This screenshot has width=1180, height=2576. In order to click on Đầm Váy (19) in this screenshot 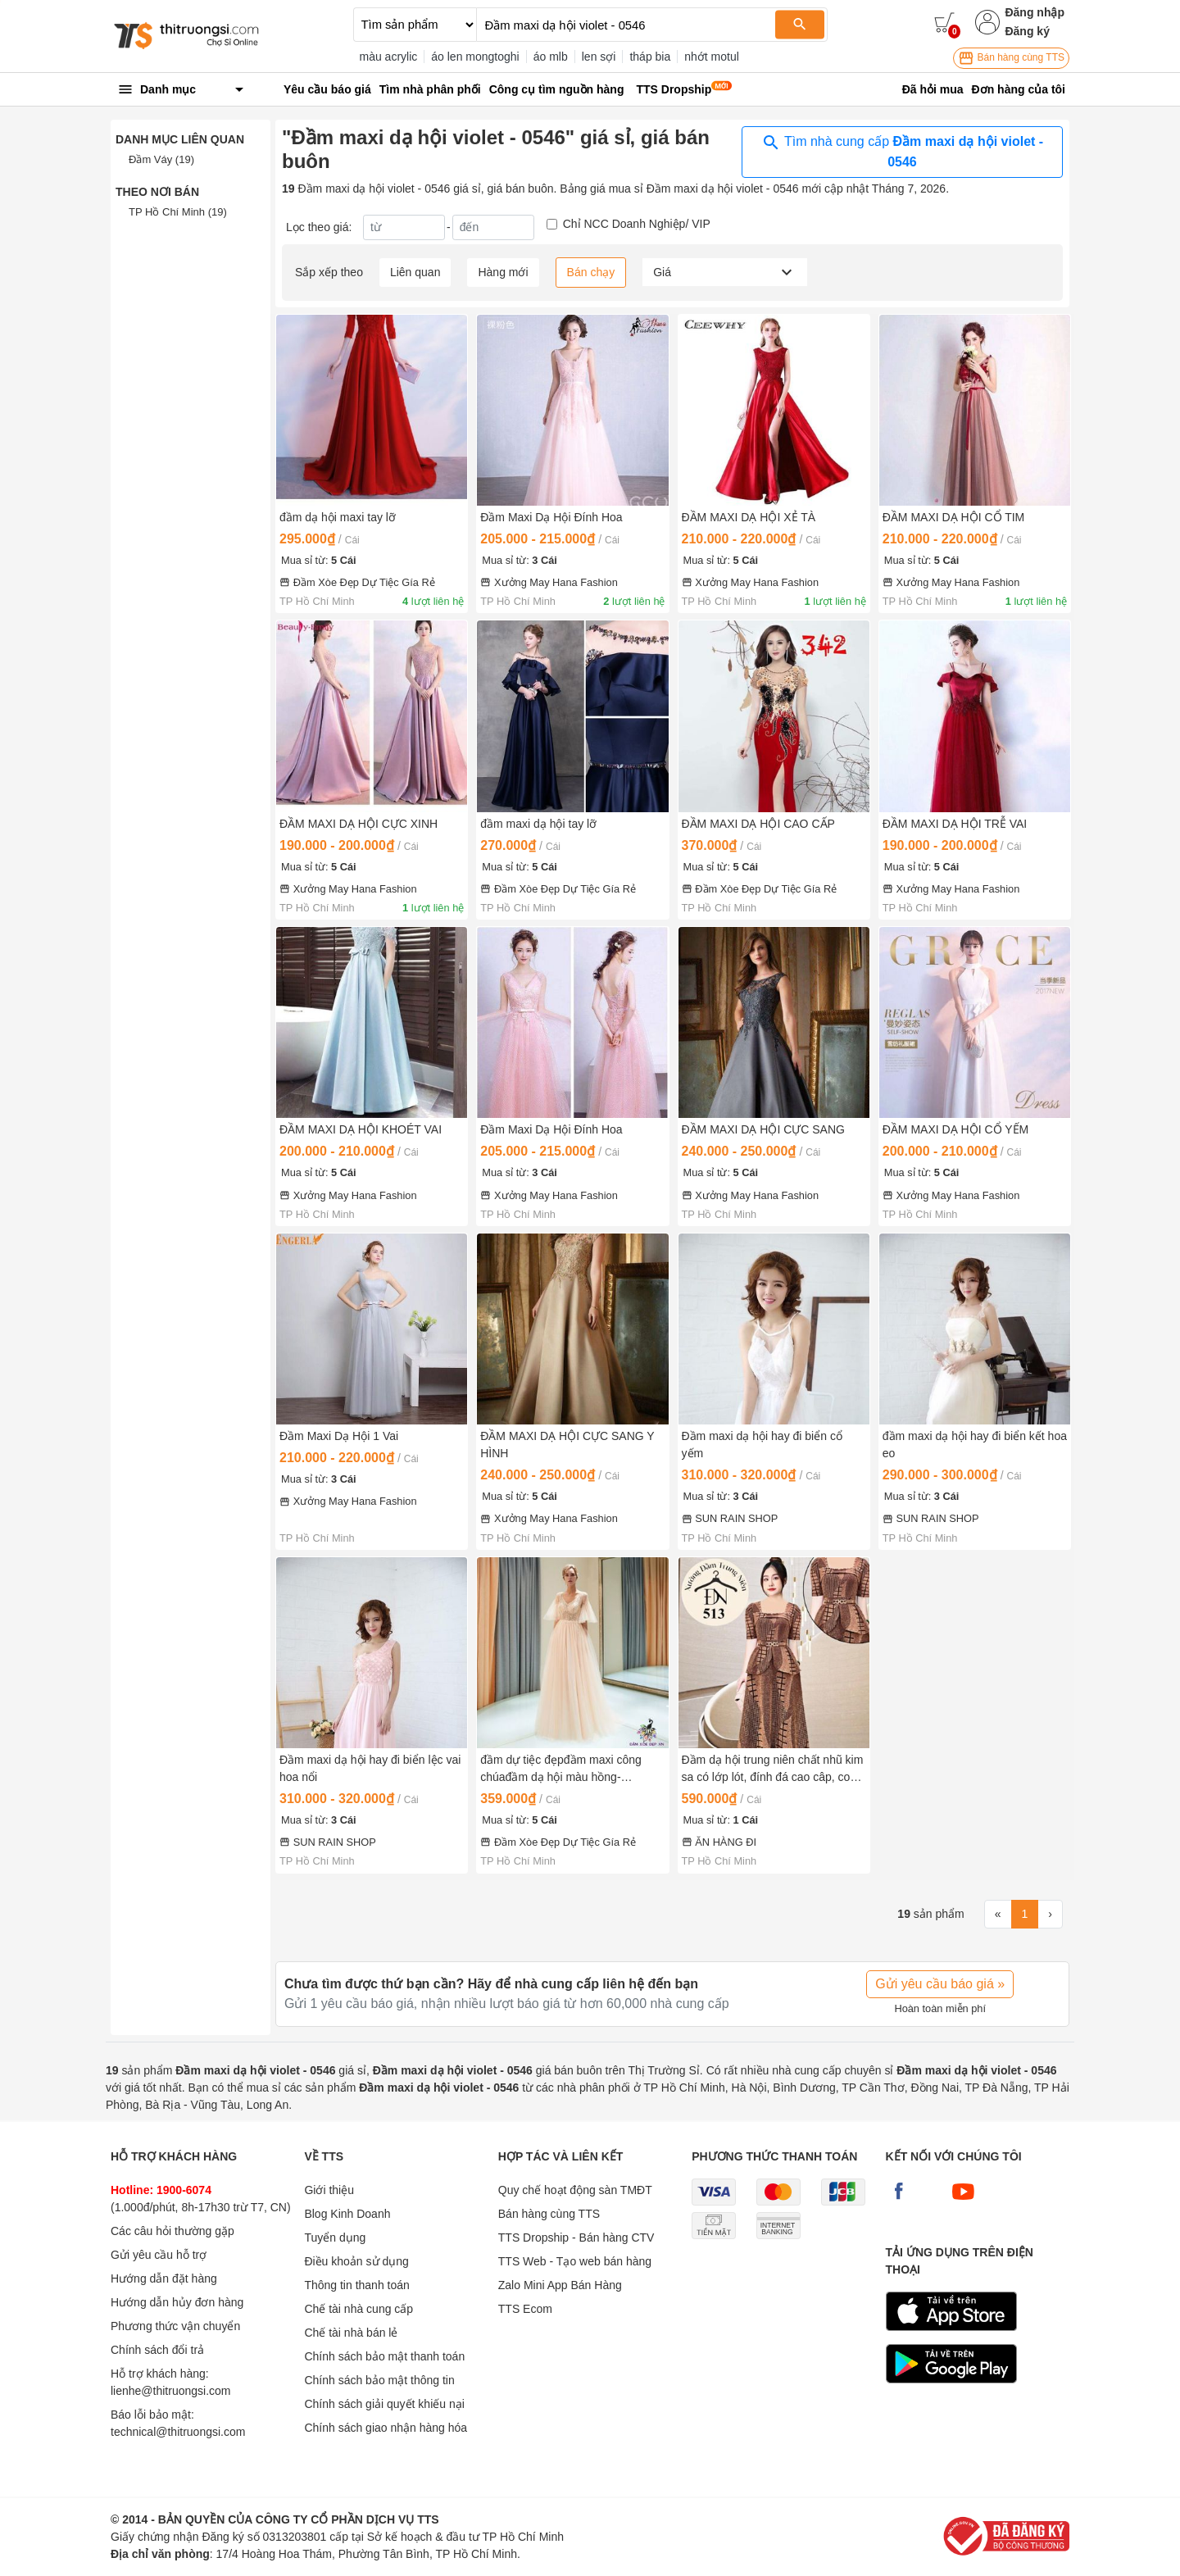, I will do `click(161, 159)`.